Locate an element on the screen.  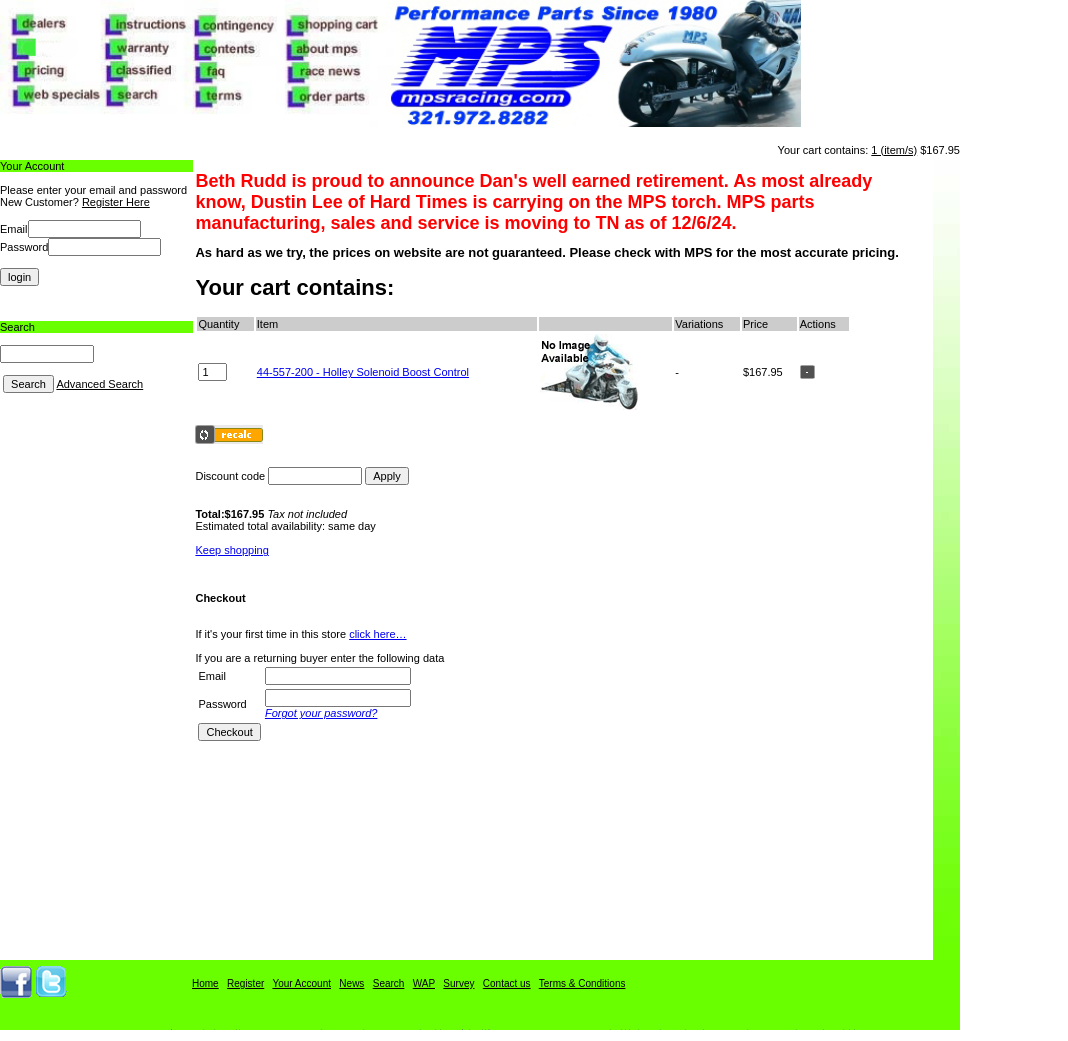
1 (item/s) is located at coordinates (894, 150).